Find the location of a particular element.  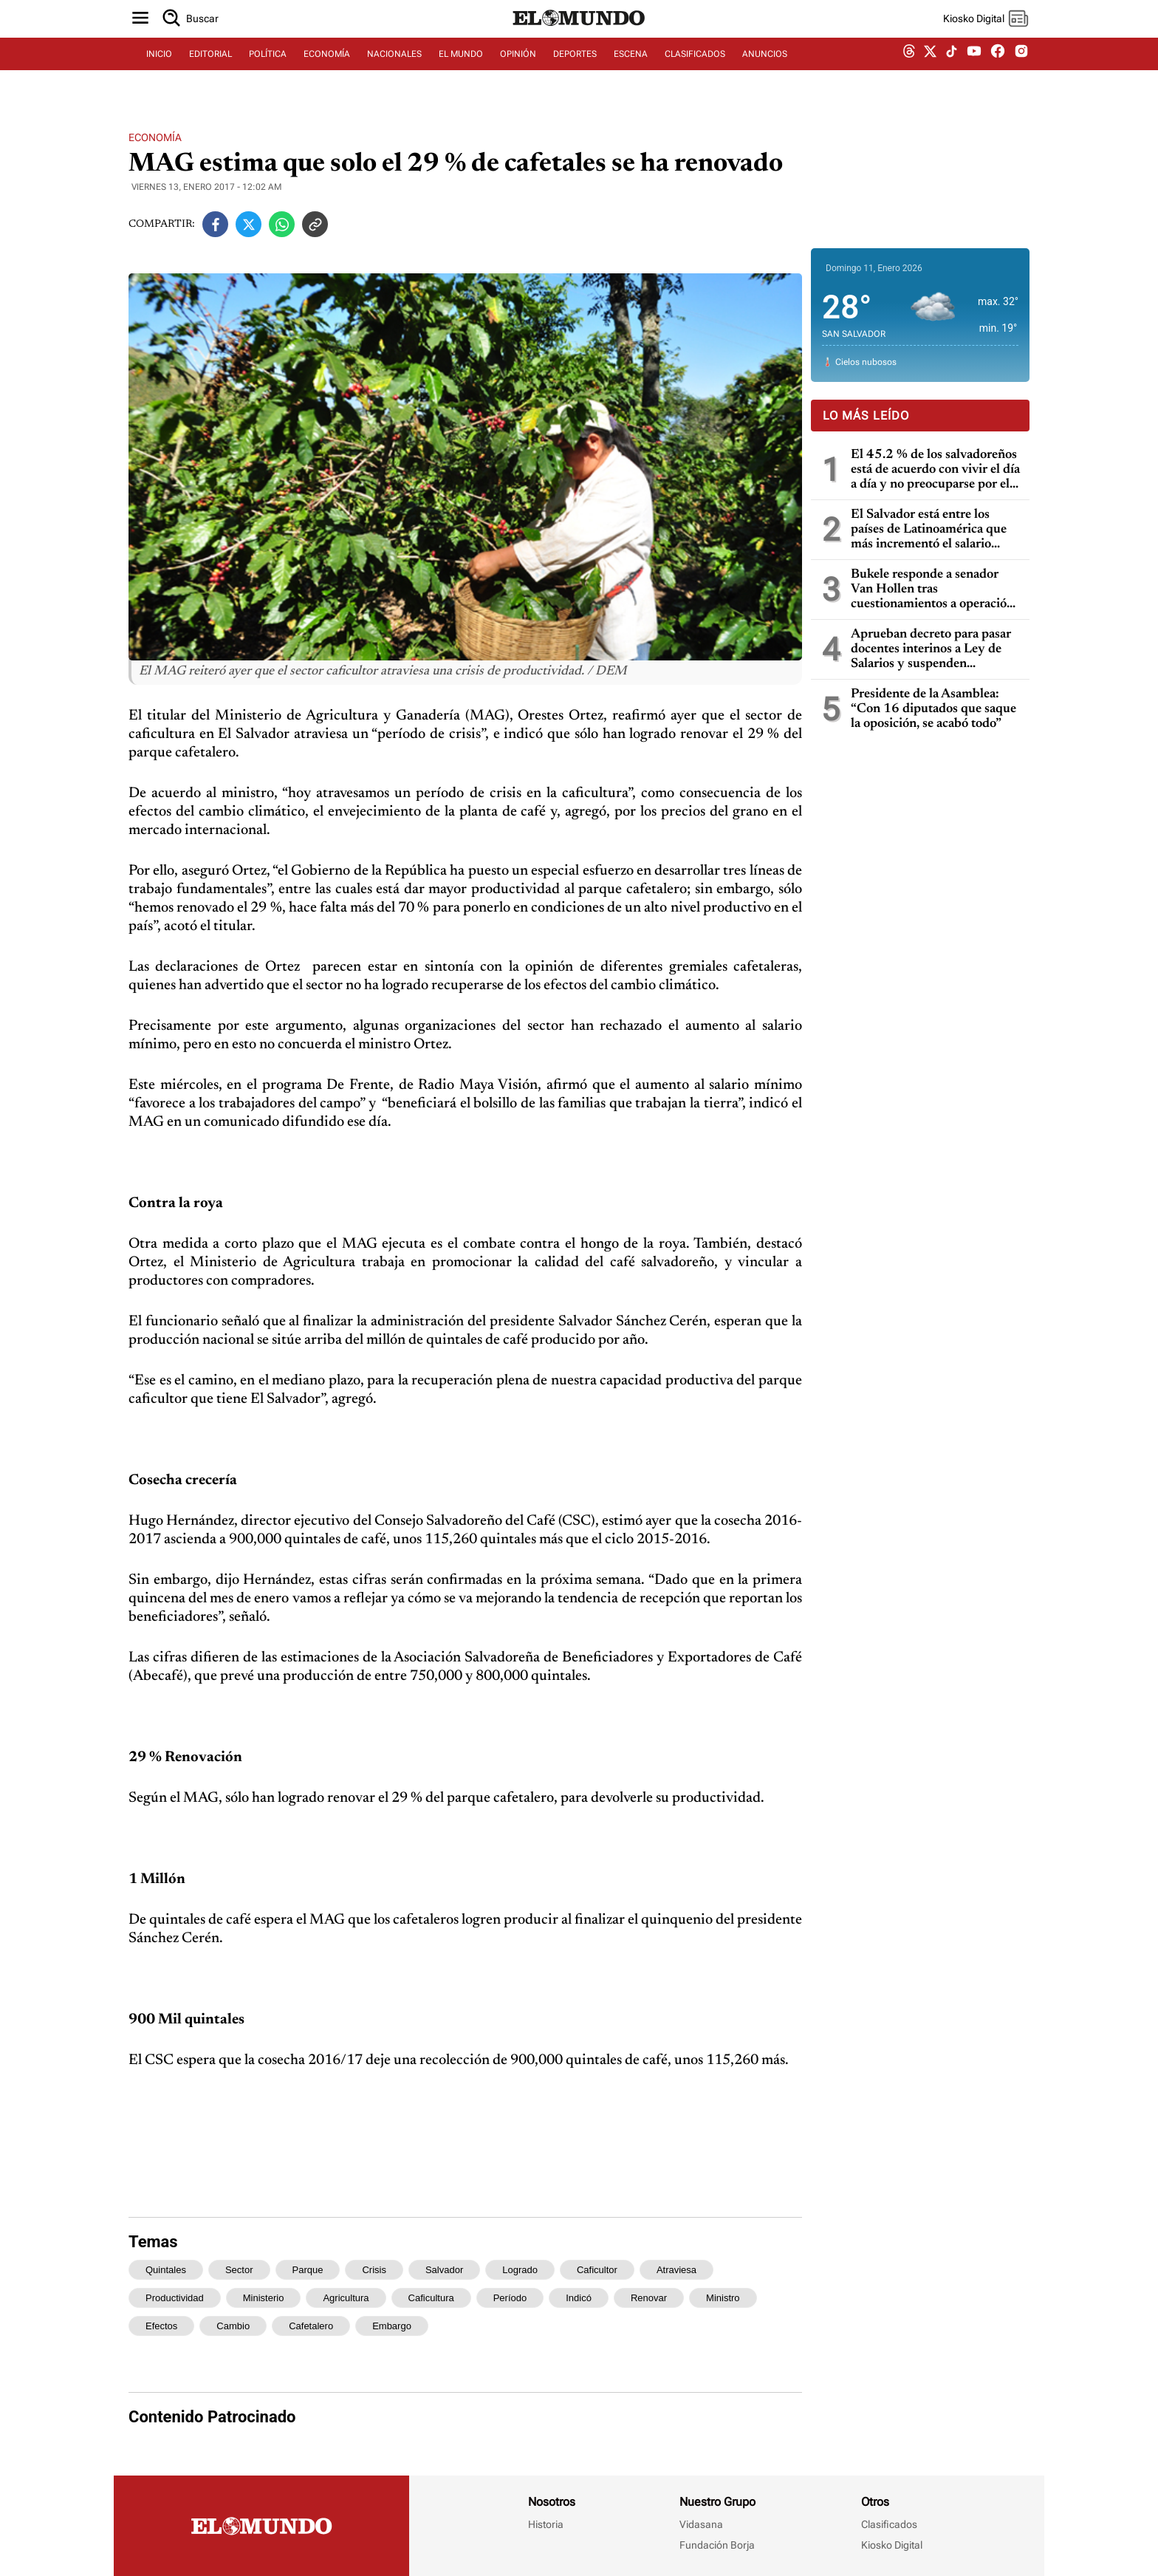

salvador is located at coordinates (444, 2269).